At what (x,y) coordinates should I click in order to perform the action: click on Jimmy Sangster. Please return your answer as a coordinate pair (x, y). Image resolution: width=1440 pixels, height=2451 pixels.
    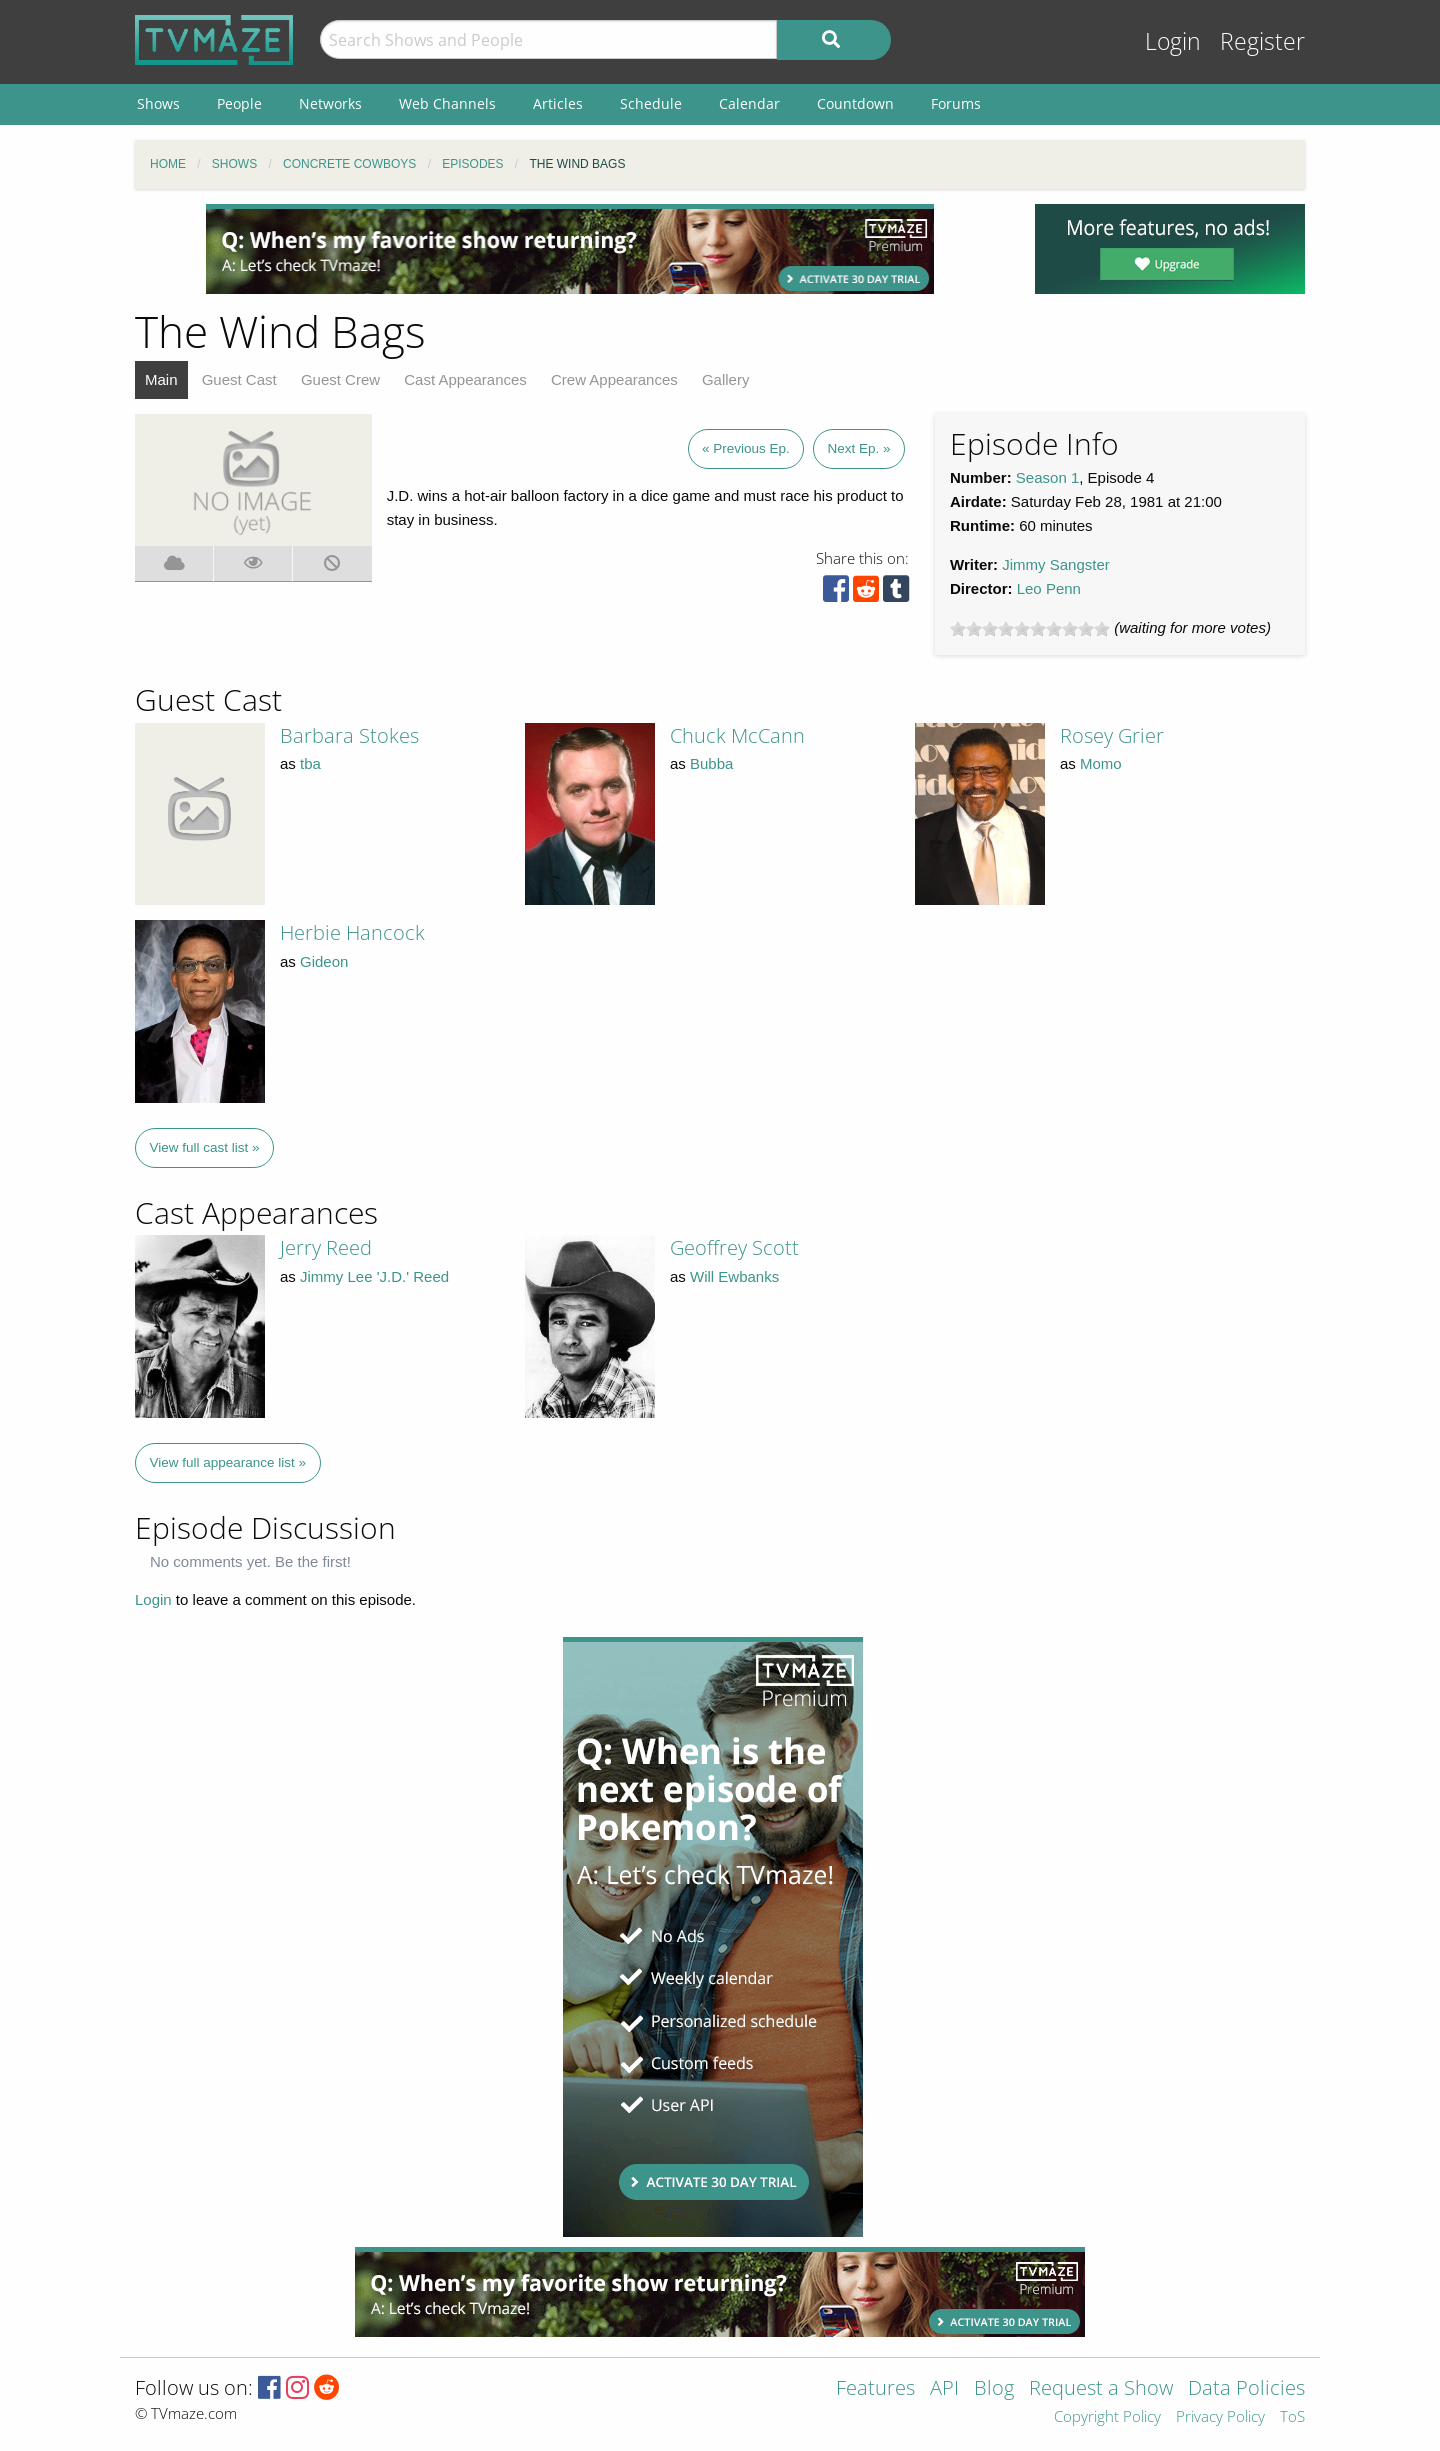
    Looking at the image, I should click on (1056, 564).